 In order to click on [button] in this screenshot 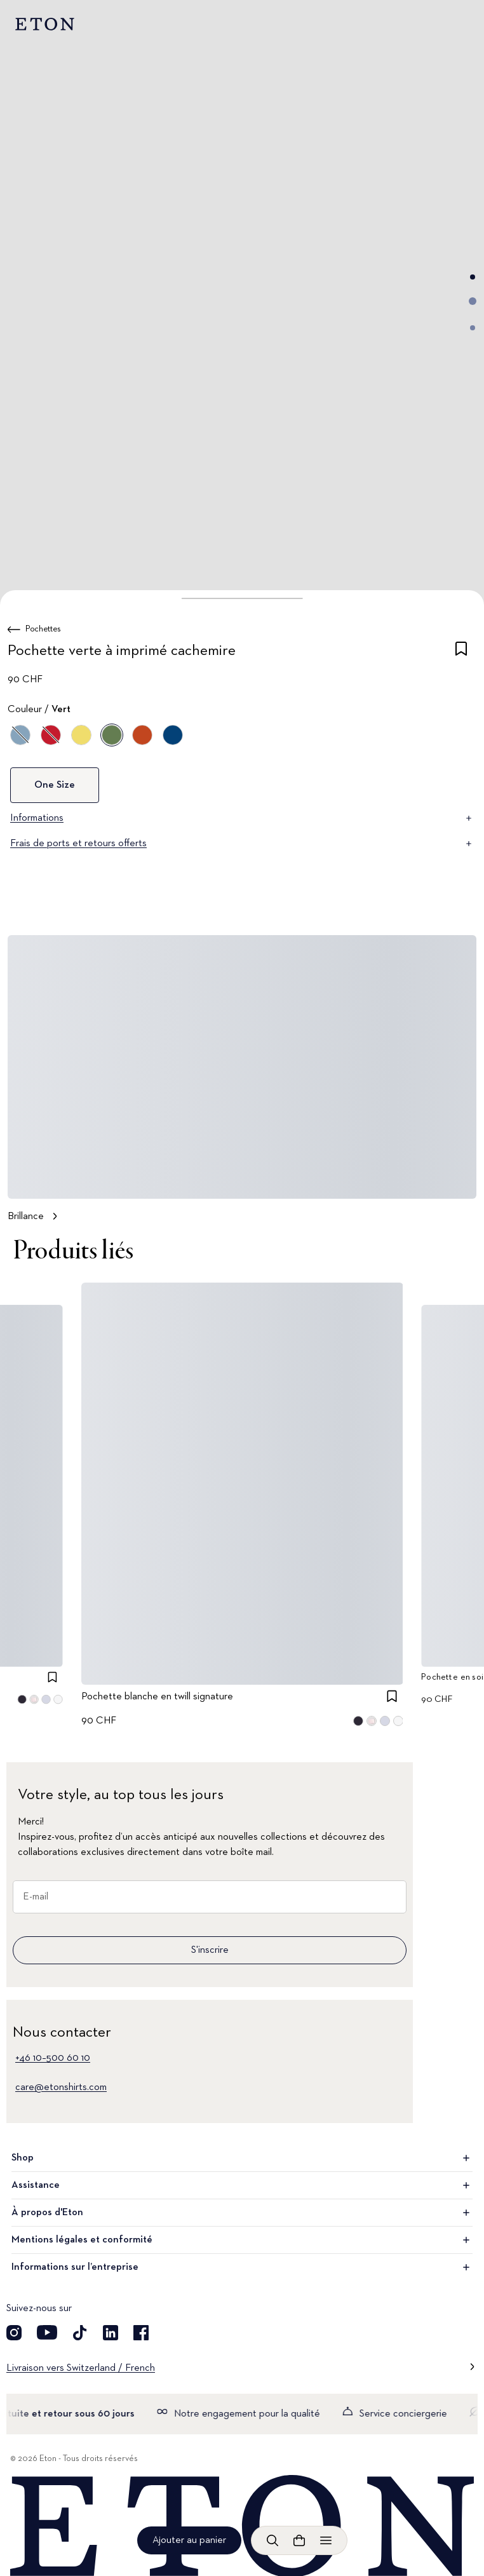, I will do `click(242, 598)`.